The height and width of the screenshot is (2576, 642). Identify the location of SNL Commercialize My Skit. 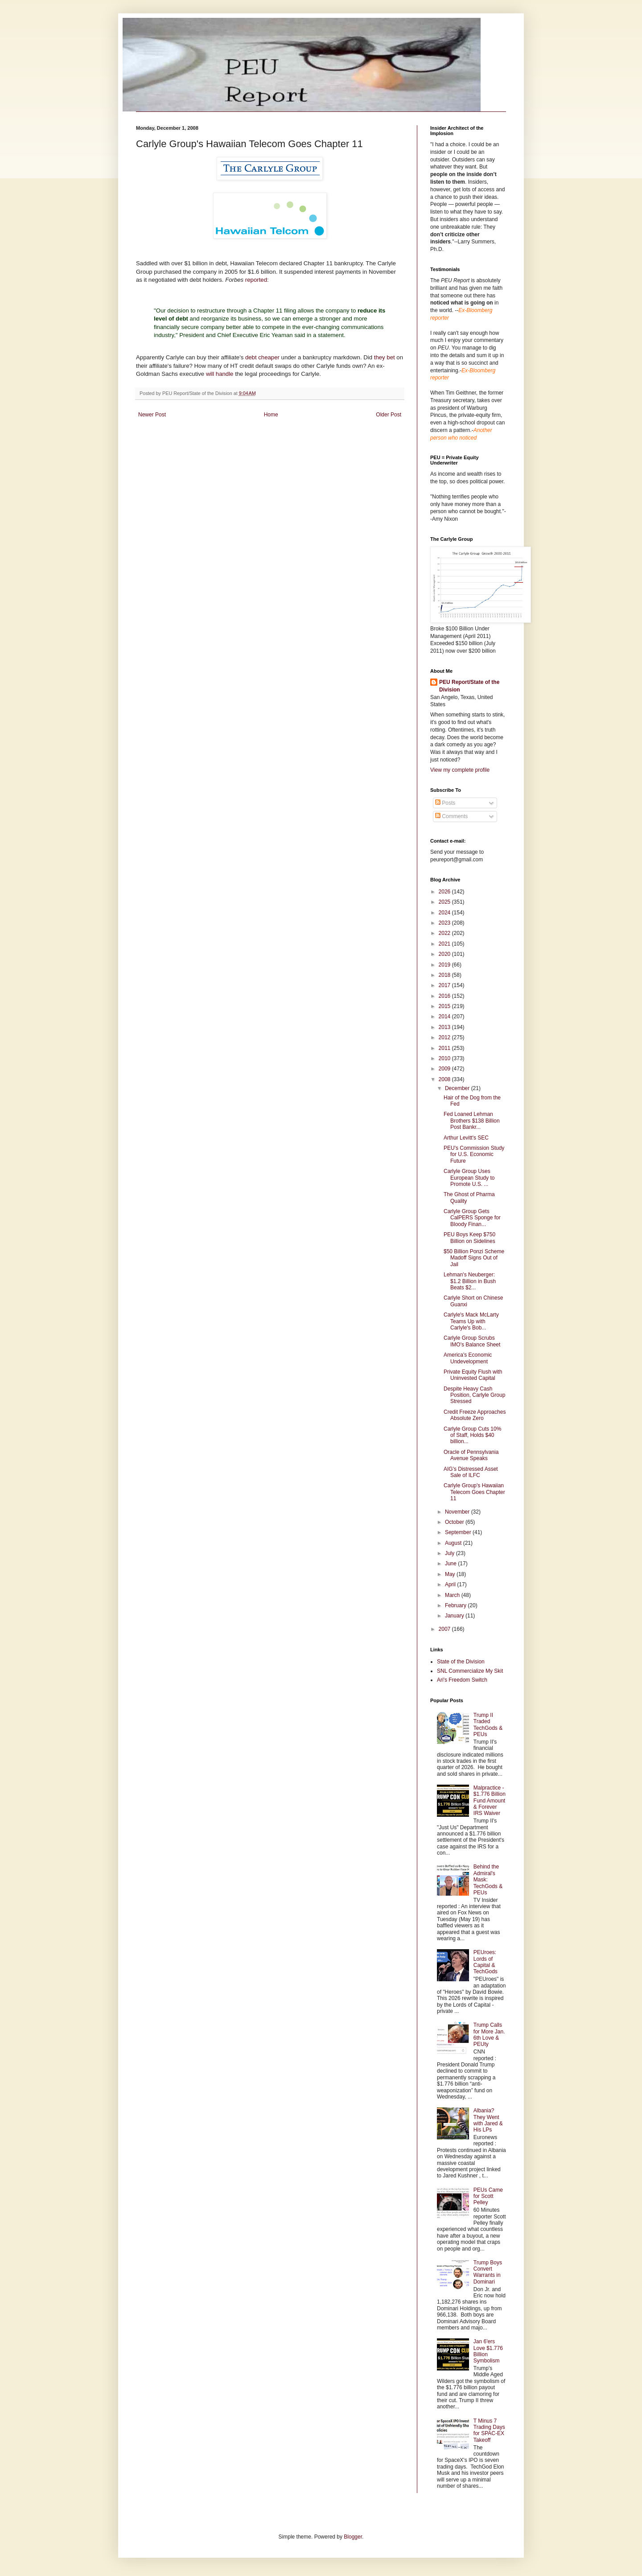
(470, 1671).